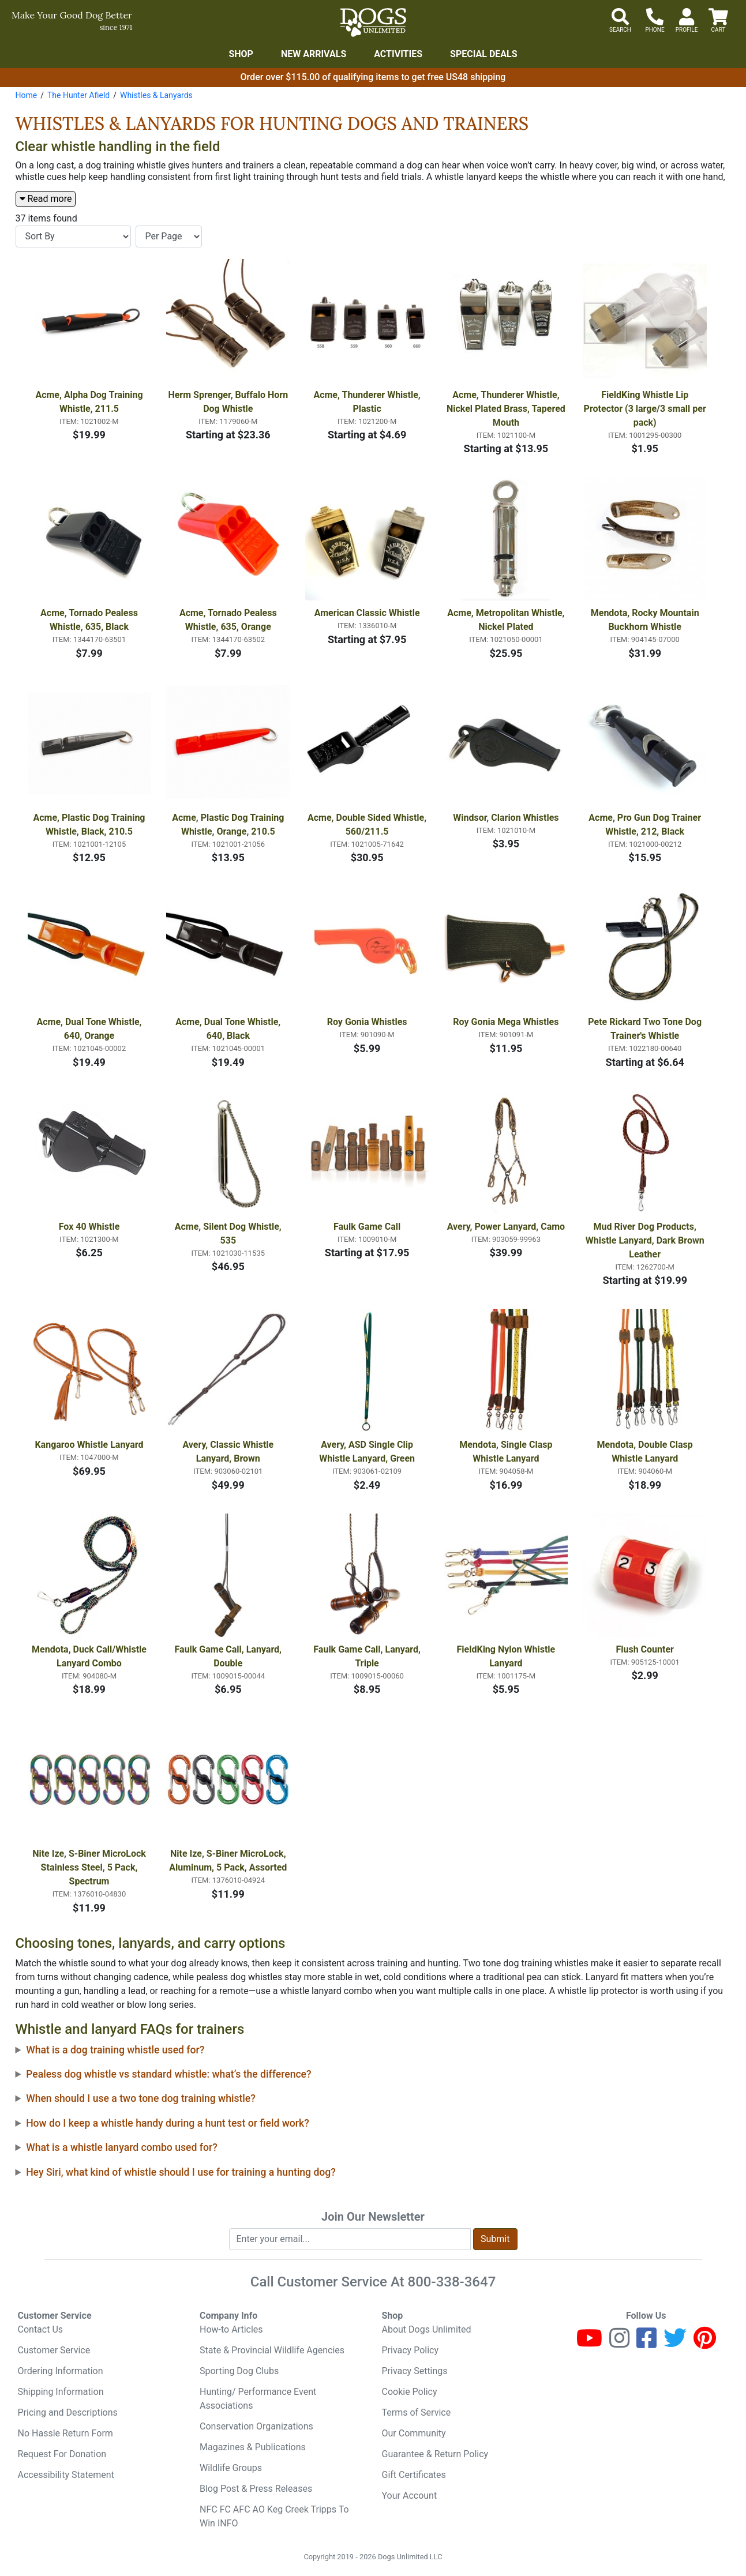  I want to click on How-to Articles, so click(231, 2329).